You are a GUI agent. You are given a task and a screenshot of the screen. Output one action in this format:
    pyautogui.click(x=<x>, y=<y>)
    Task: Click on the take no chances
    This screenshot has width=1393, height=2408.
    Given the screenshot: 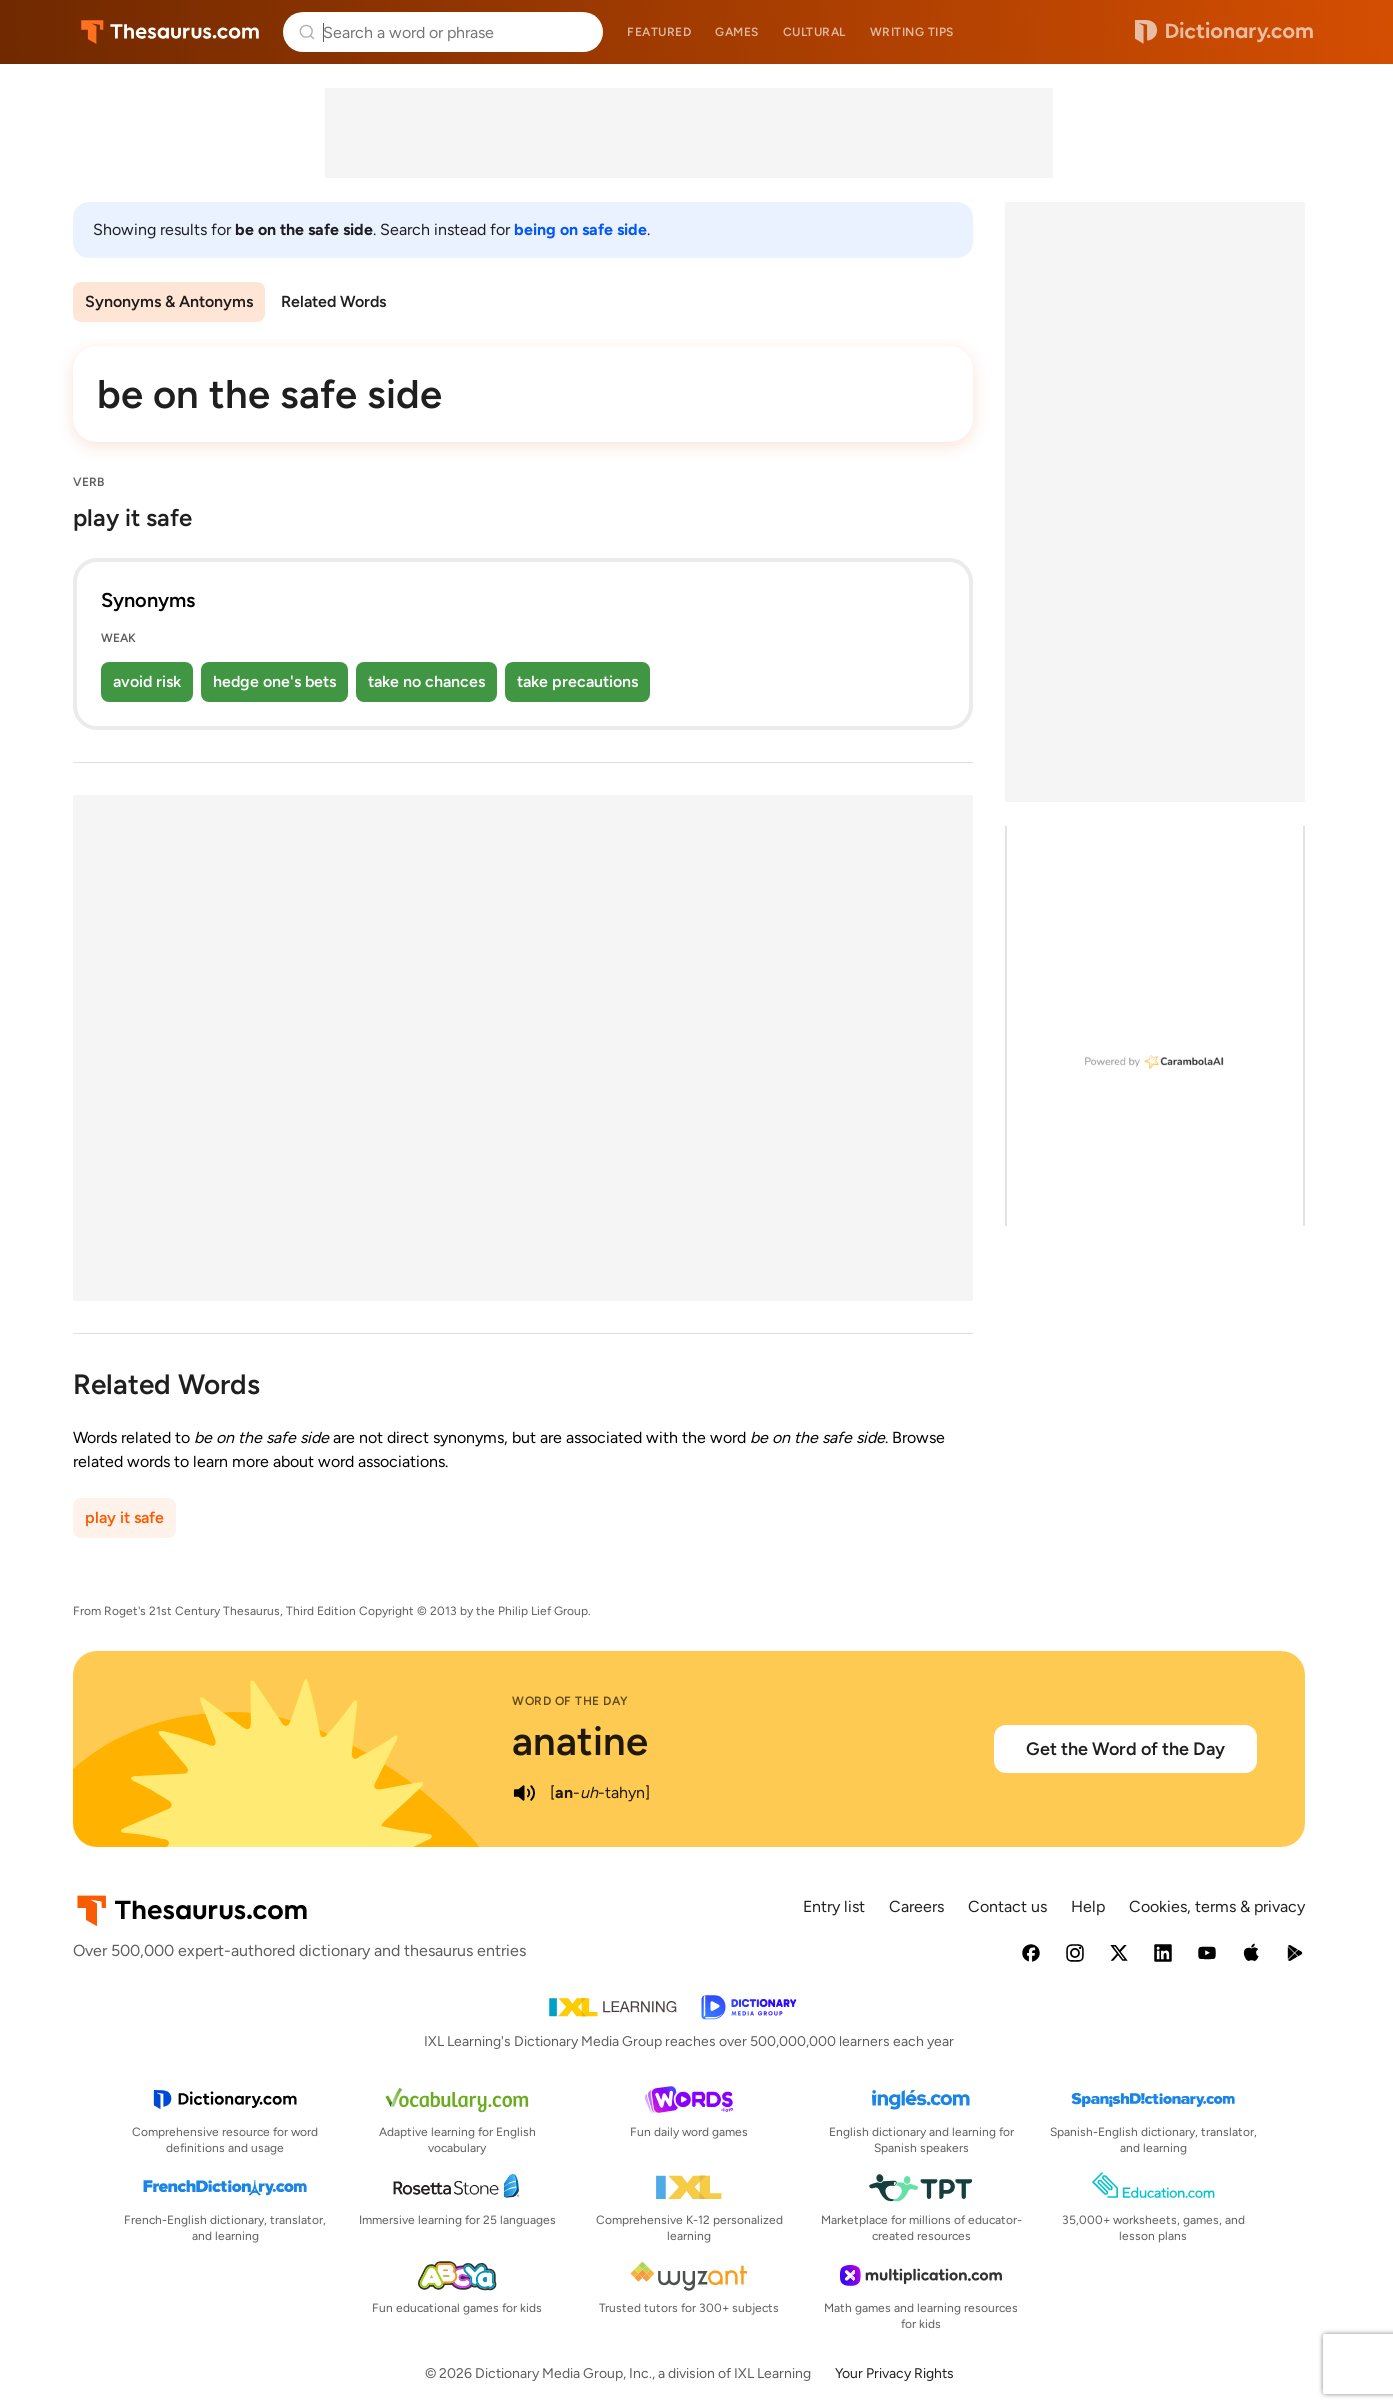 What is the action you would take?
    pyautogui.click(x=426, y=681)
    